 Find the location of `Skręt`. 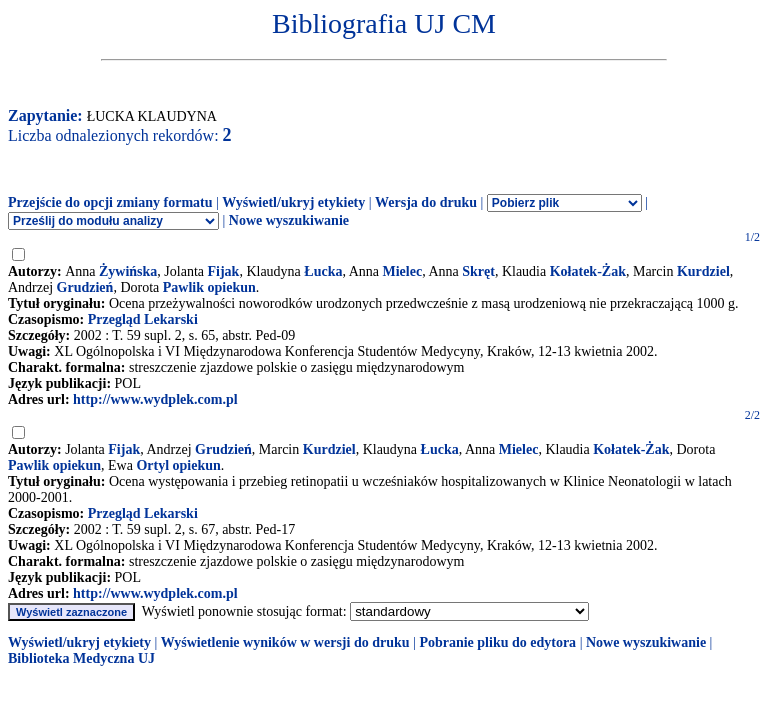

Skręt is located at coordinates (478, 271).